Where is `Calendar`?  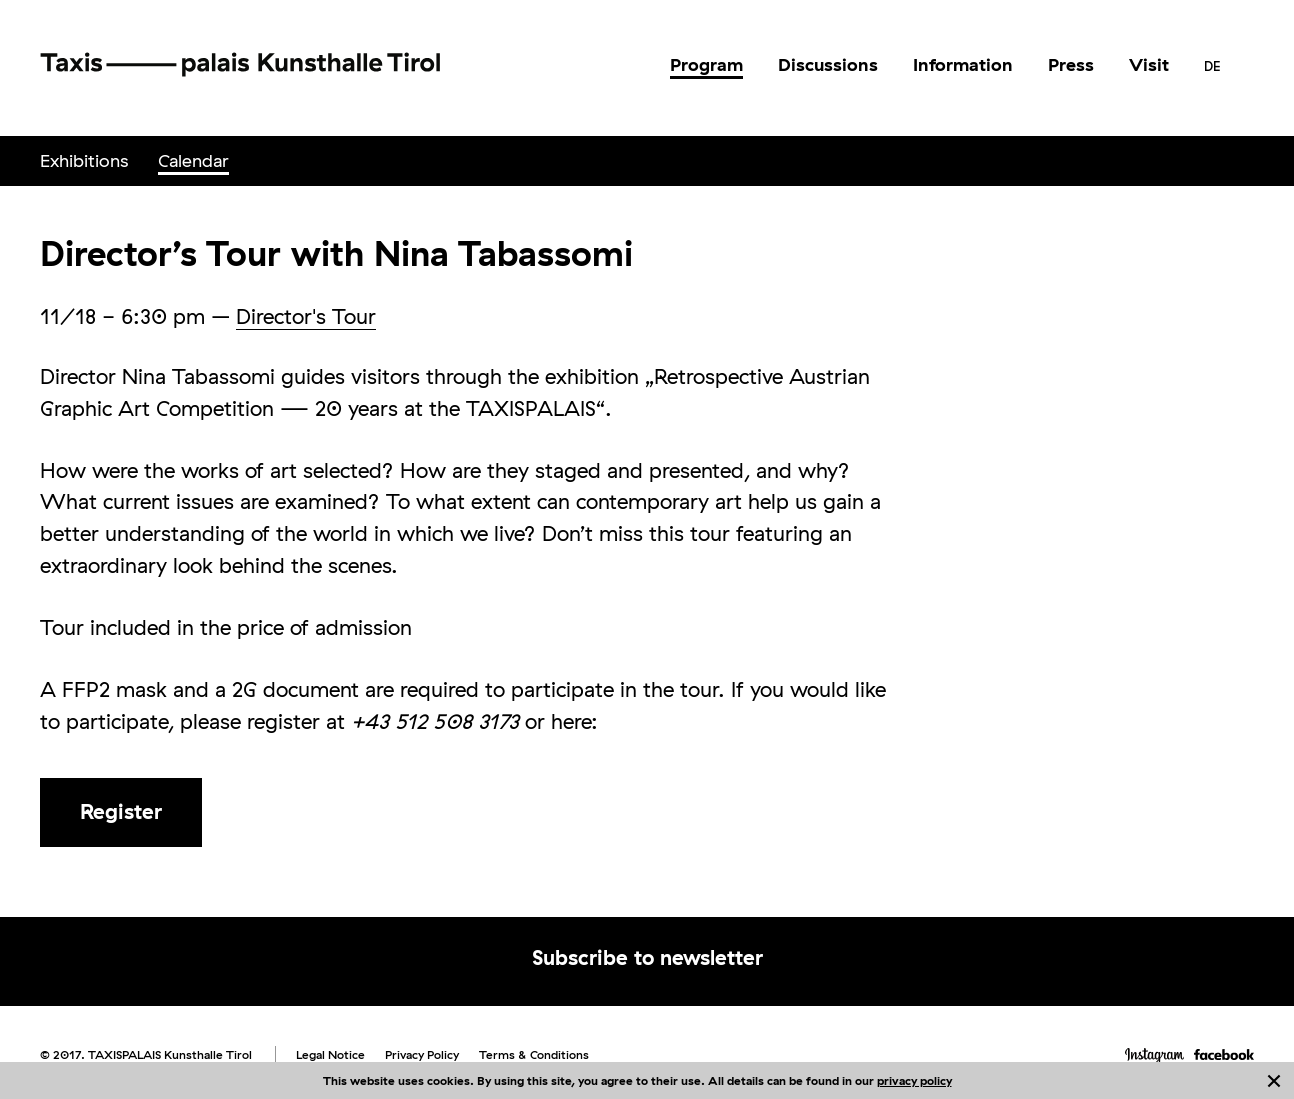
Calendar is located at coordinates (193, 160).